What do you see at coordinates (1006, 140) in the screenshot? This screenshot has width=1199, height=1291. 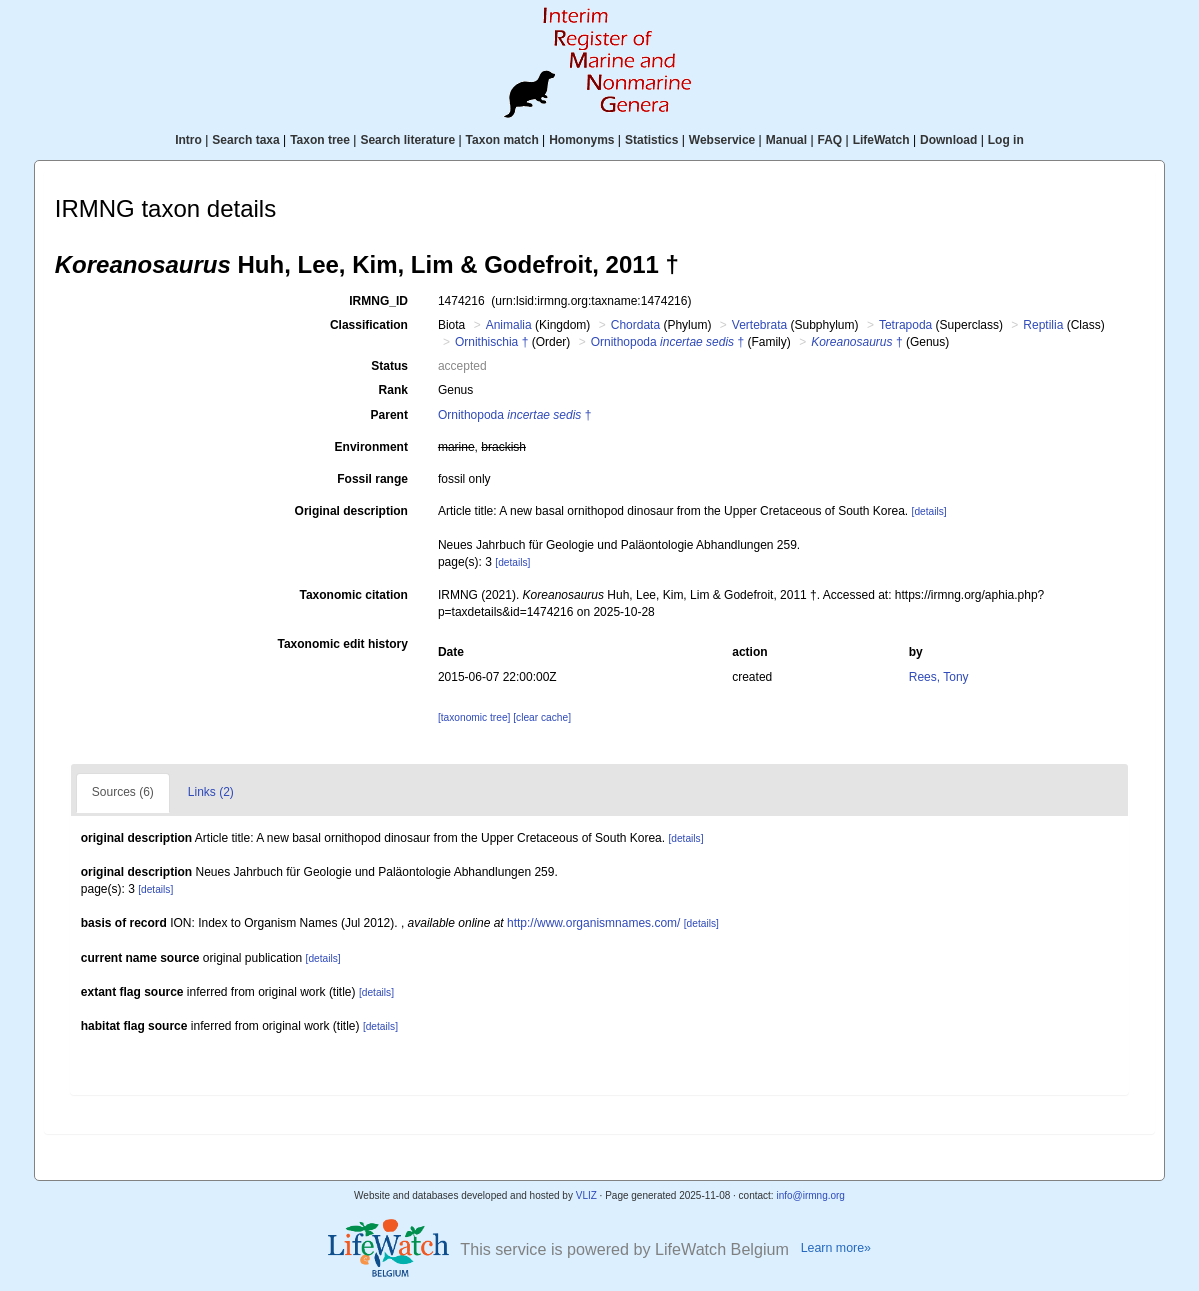 I see `Log in` at bounding box center [1006, 140].